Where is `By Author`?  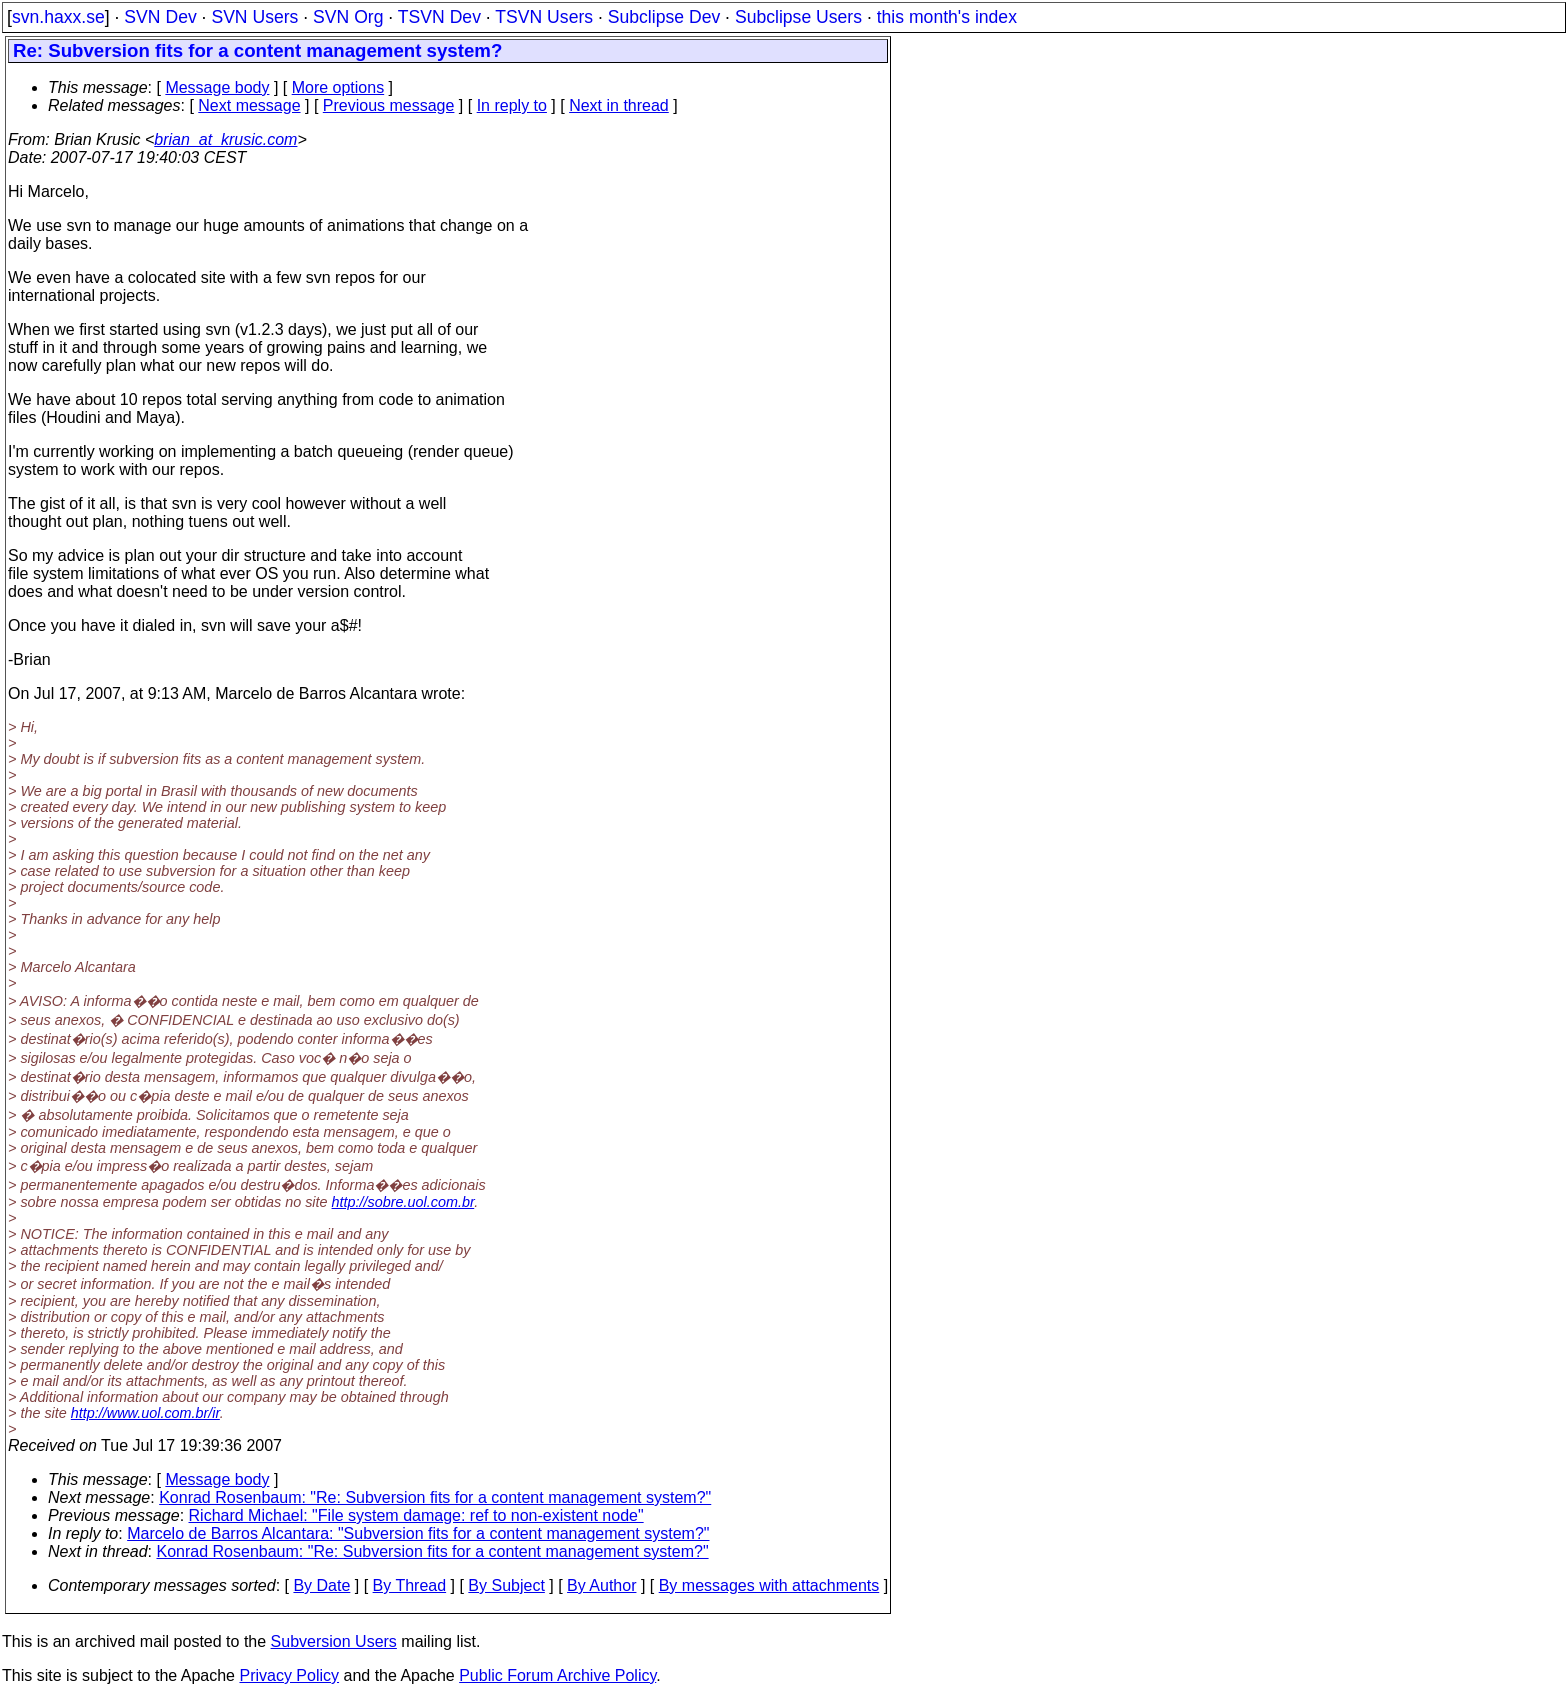 By Author is located at coordinates (601, 1585).